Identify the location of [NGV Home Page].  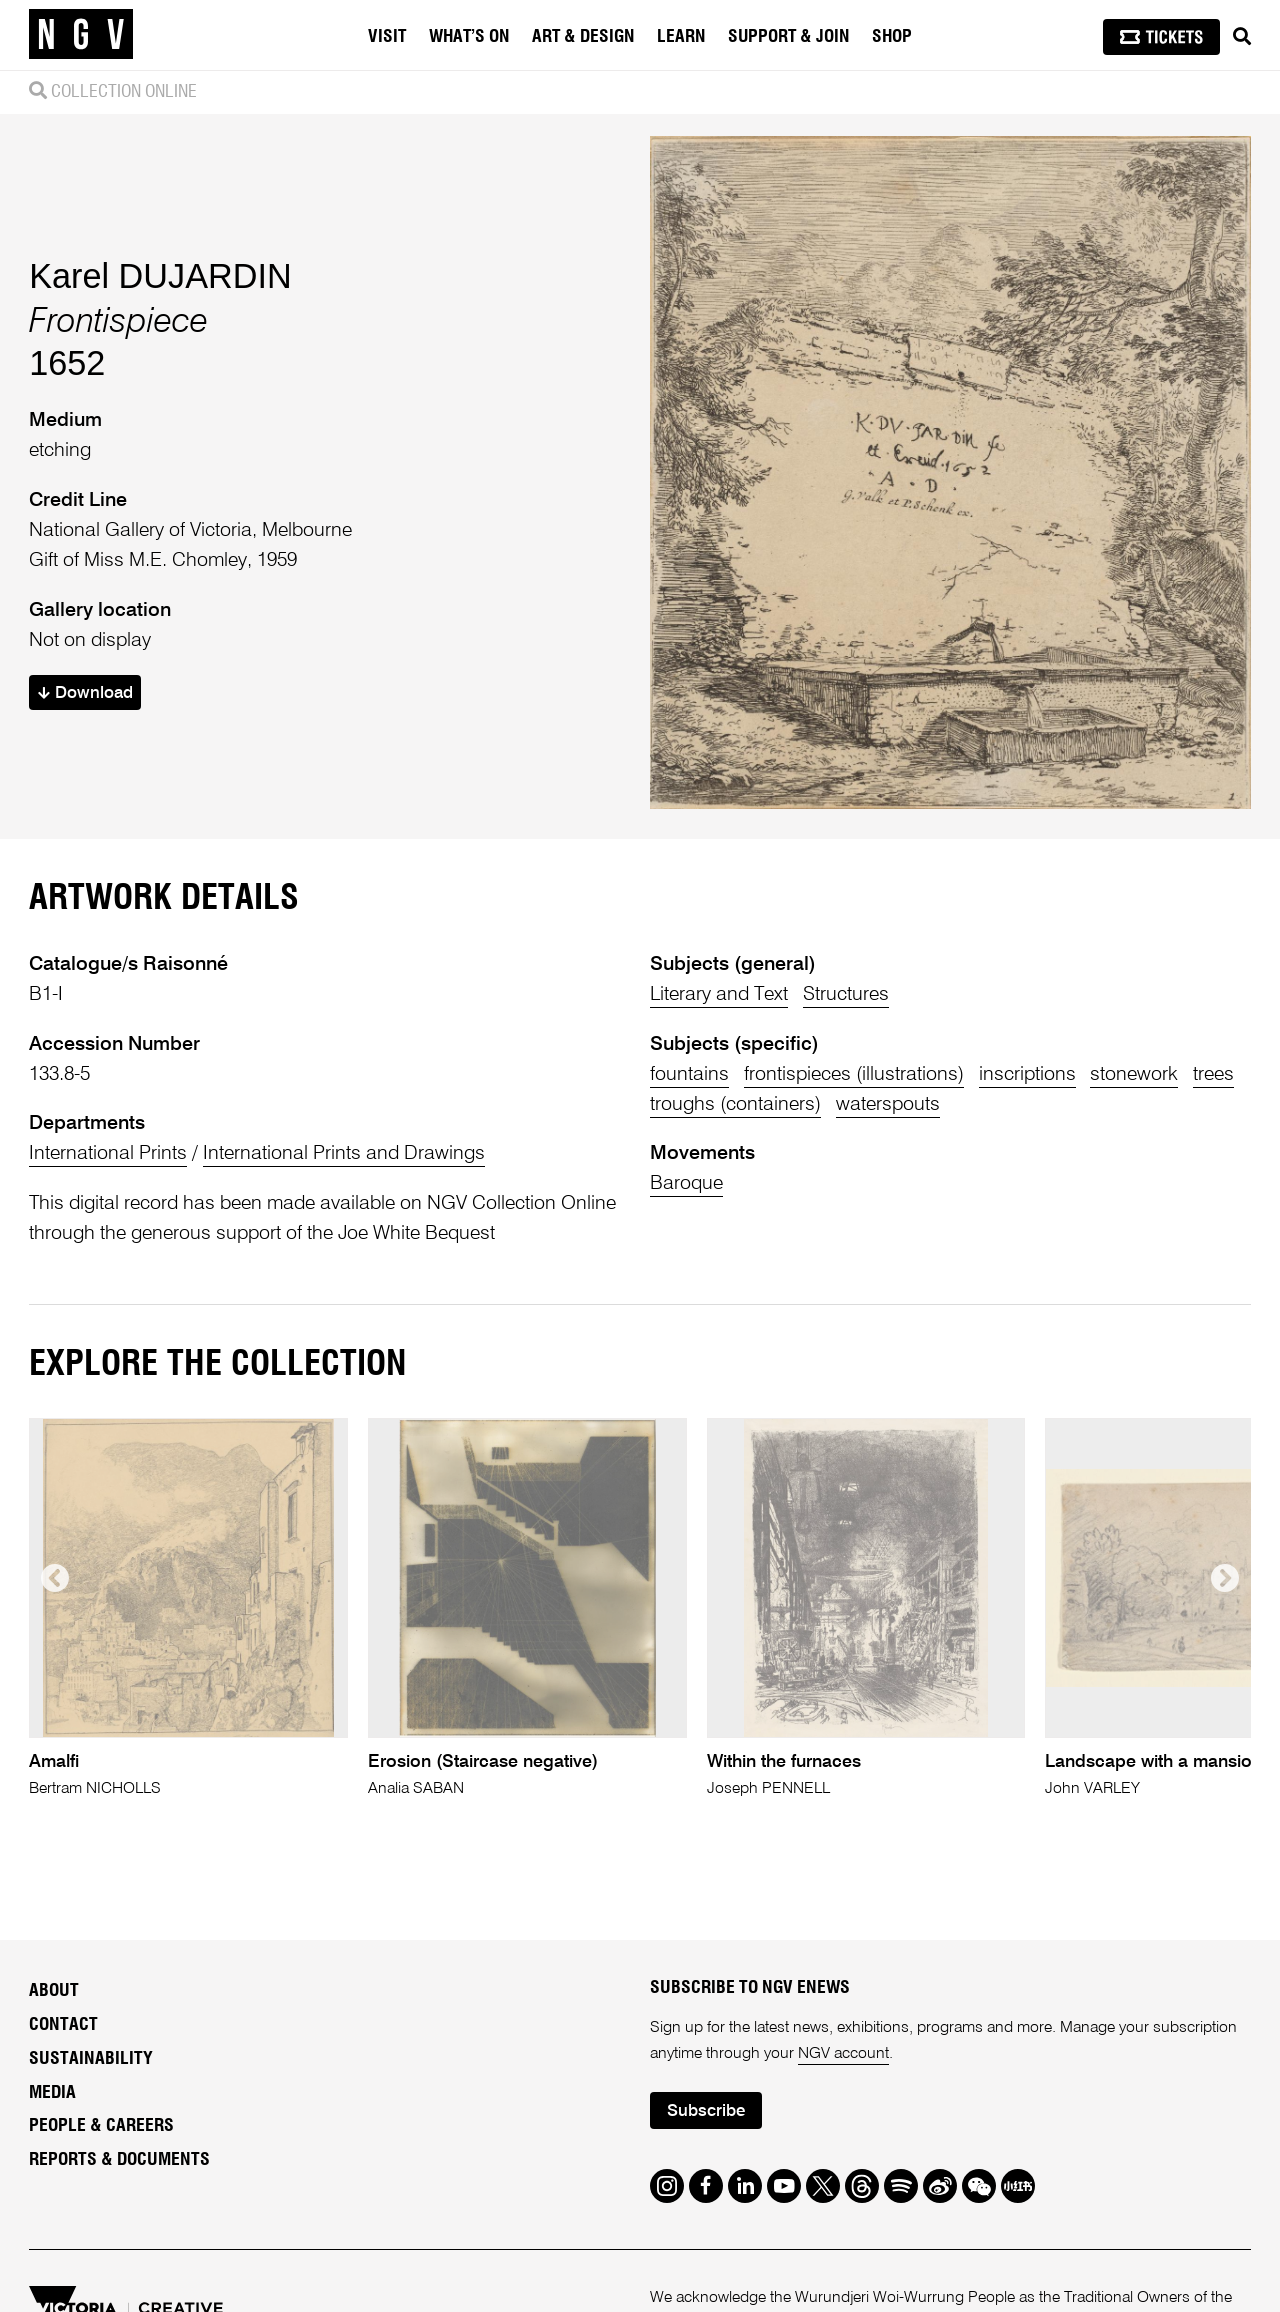
(81, 35).